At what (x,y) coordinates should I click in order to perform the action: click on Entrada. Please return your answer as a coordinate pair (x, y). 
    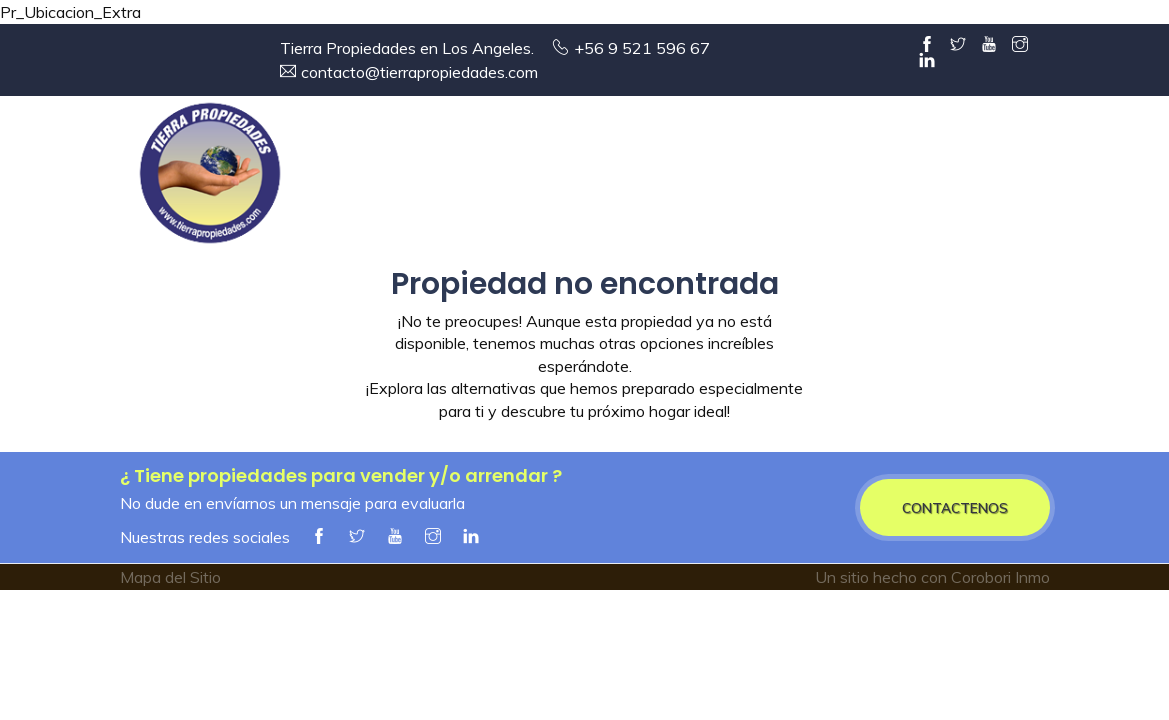
    Looking at the image, I should click on (366, 178).